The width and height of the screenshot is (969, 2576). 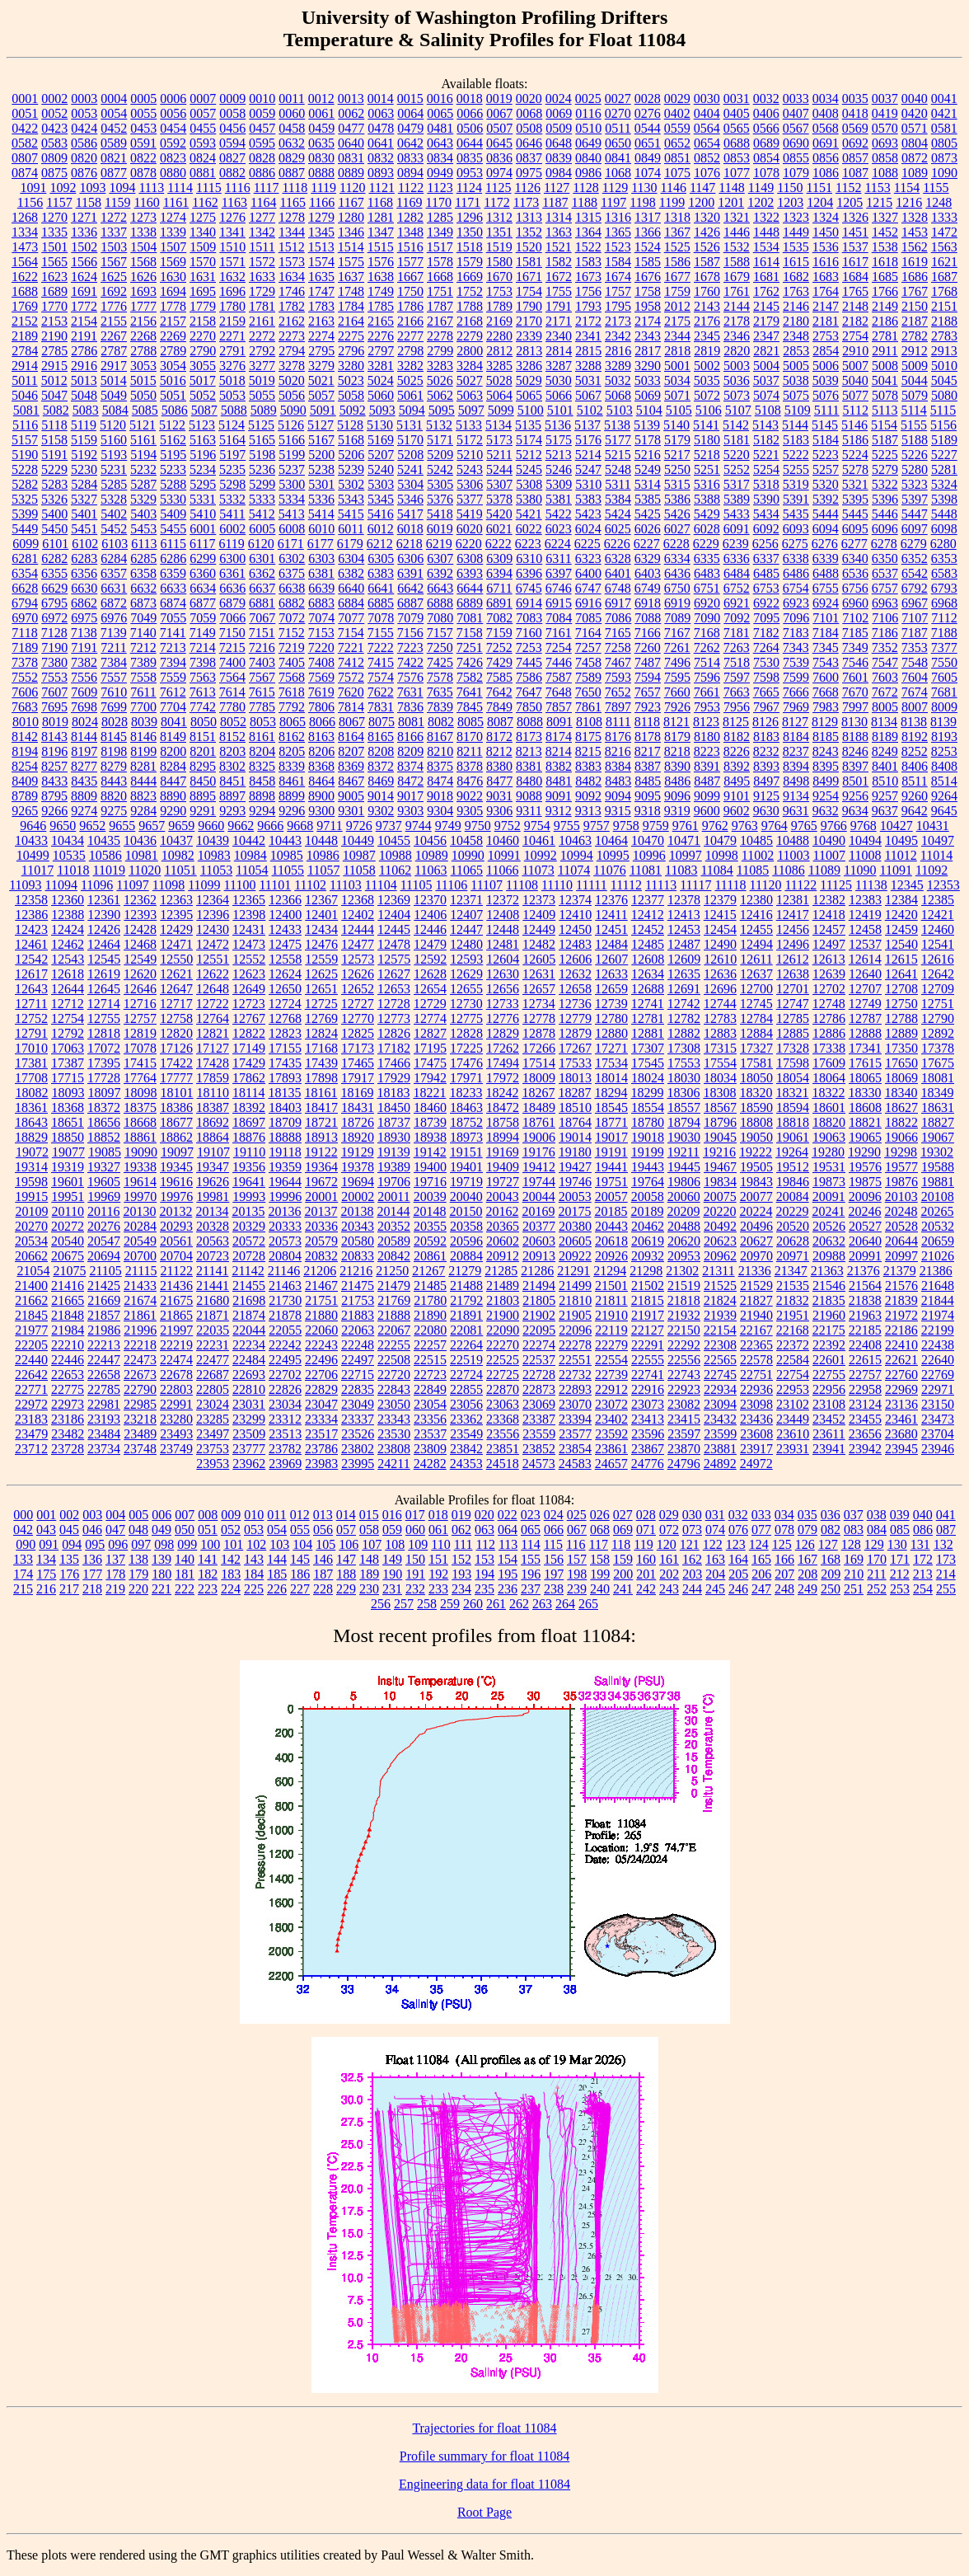 I want to click on 0583, so click(x=54, y=143).